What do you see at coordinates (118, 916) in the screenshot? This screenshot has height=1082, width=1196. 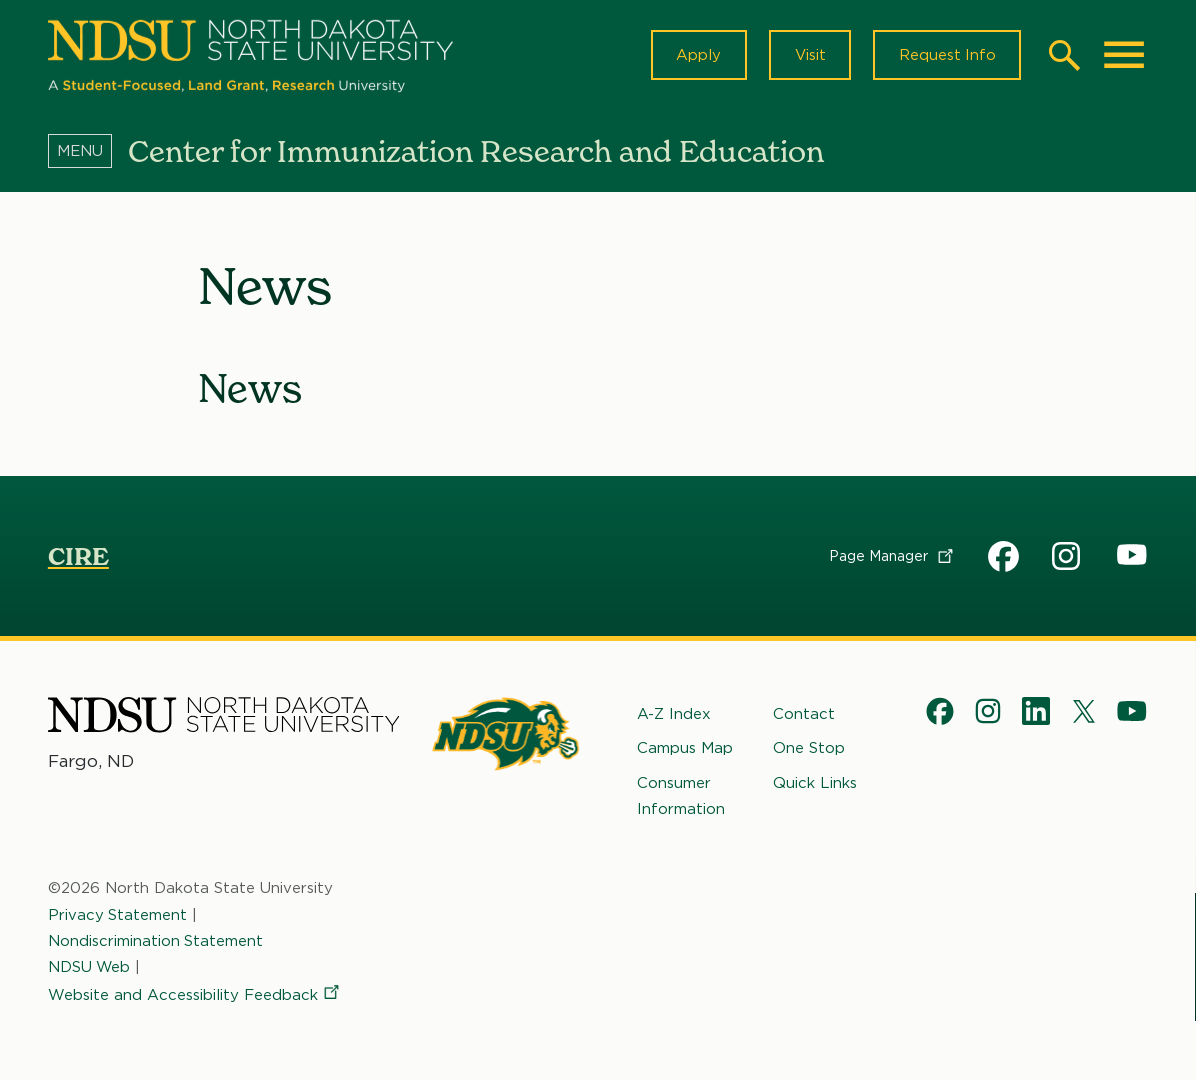 I see `Privacy Statement` at bounding box center [118, 916].